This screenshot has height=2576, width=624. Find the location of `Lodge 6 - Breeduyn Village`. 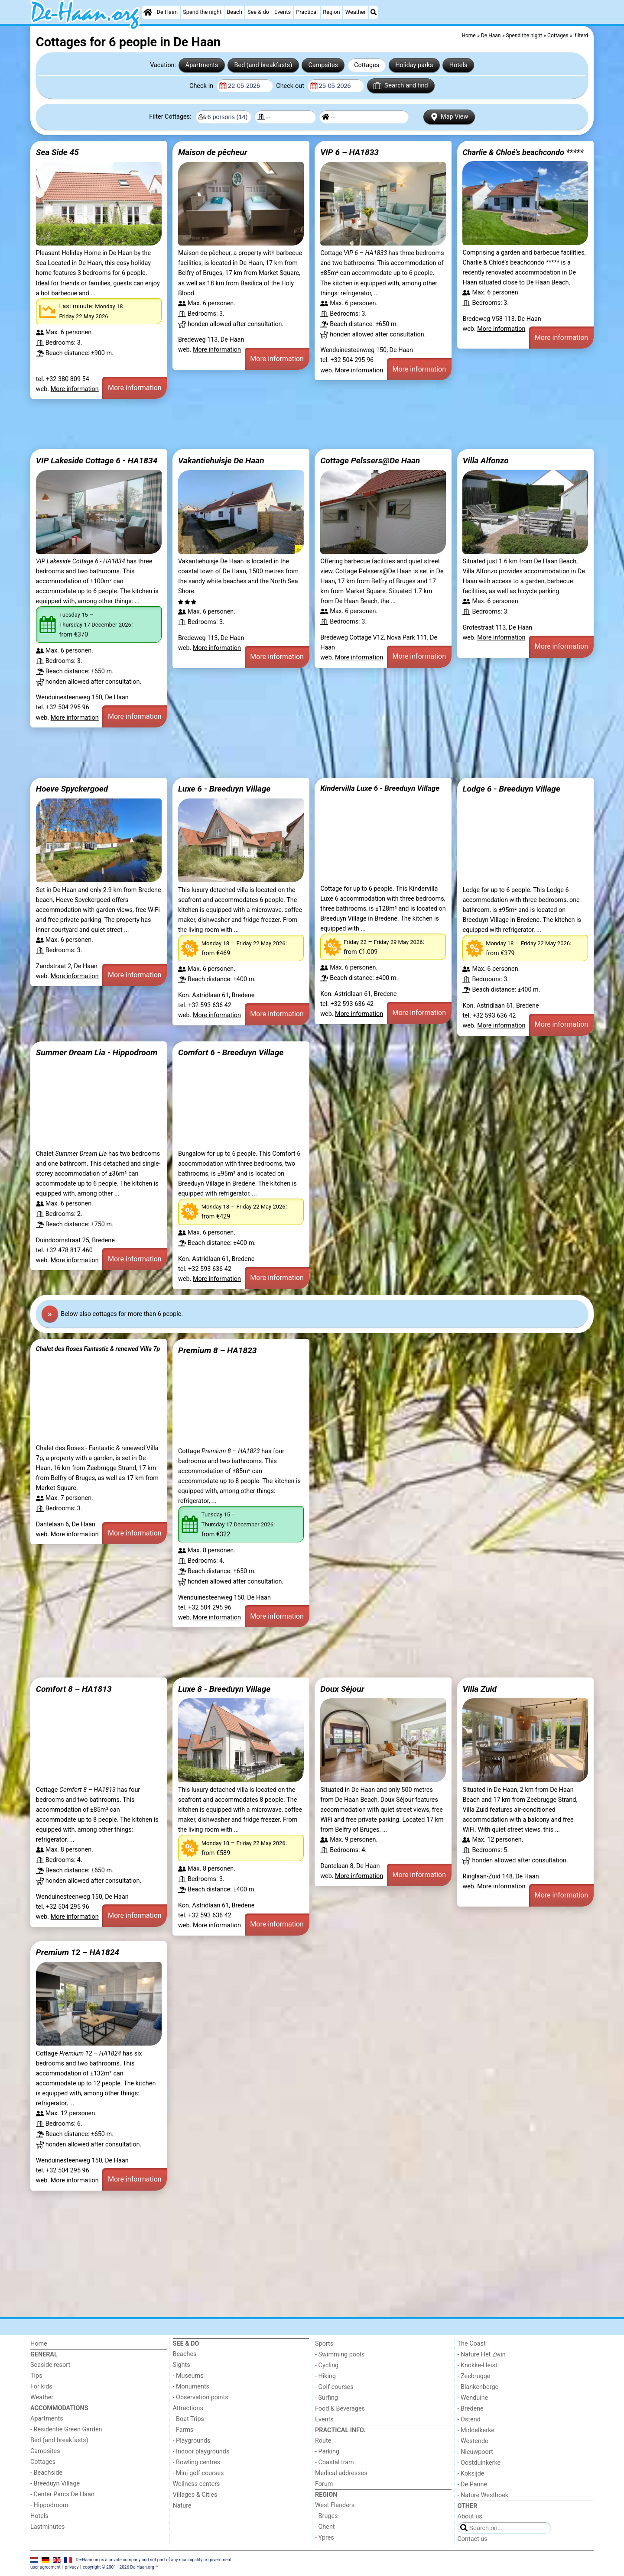

Lodge 6 - Breeduyn Village is located at coordinates (511, 789).